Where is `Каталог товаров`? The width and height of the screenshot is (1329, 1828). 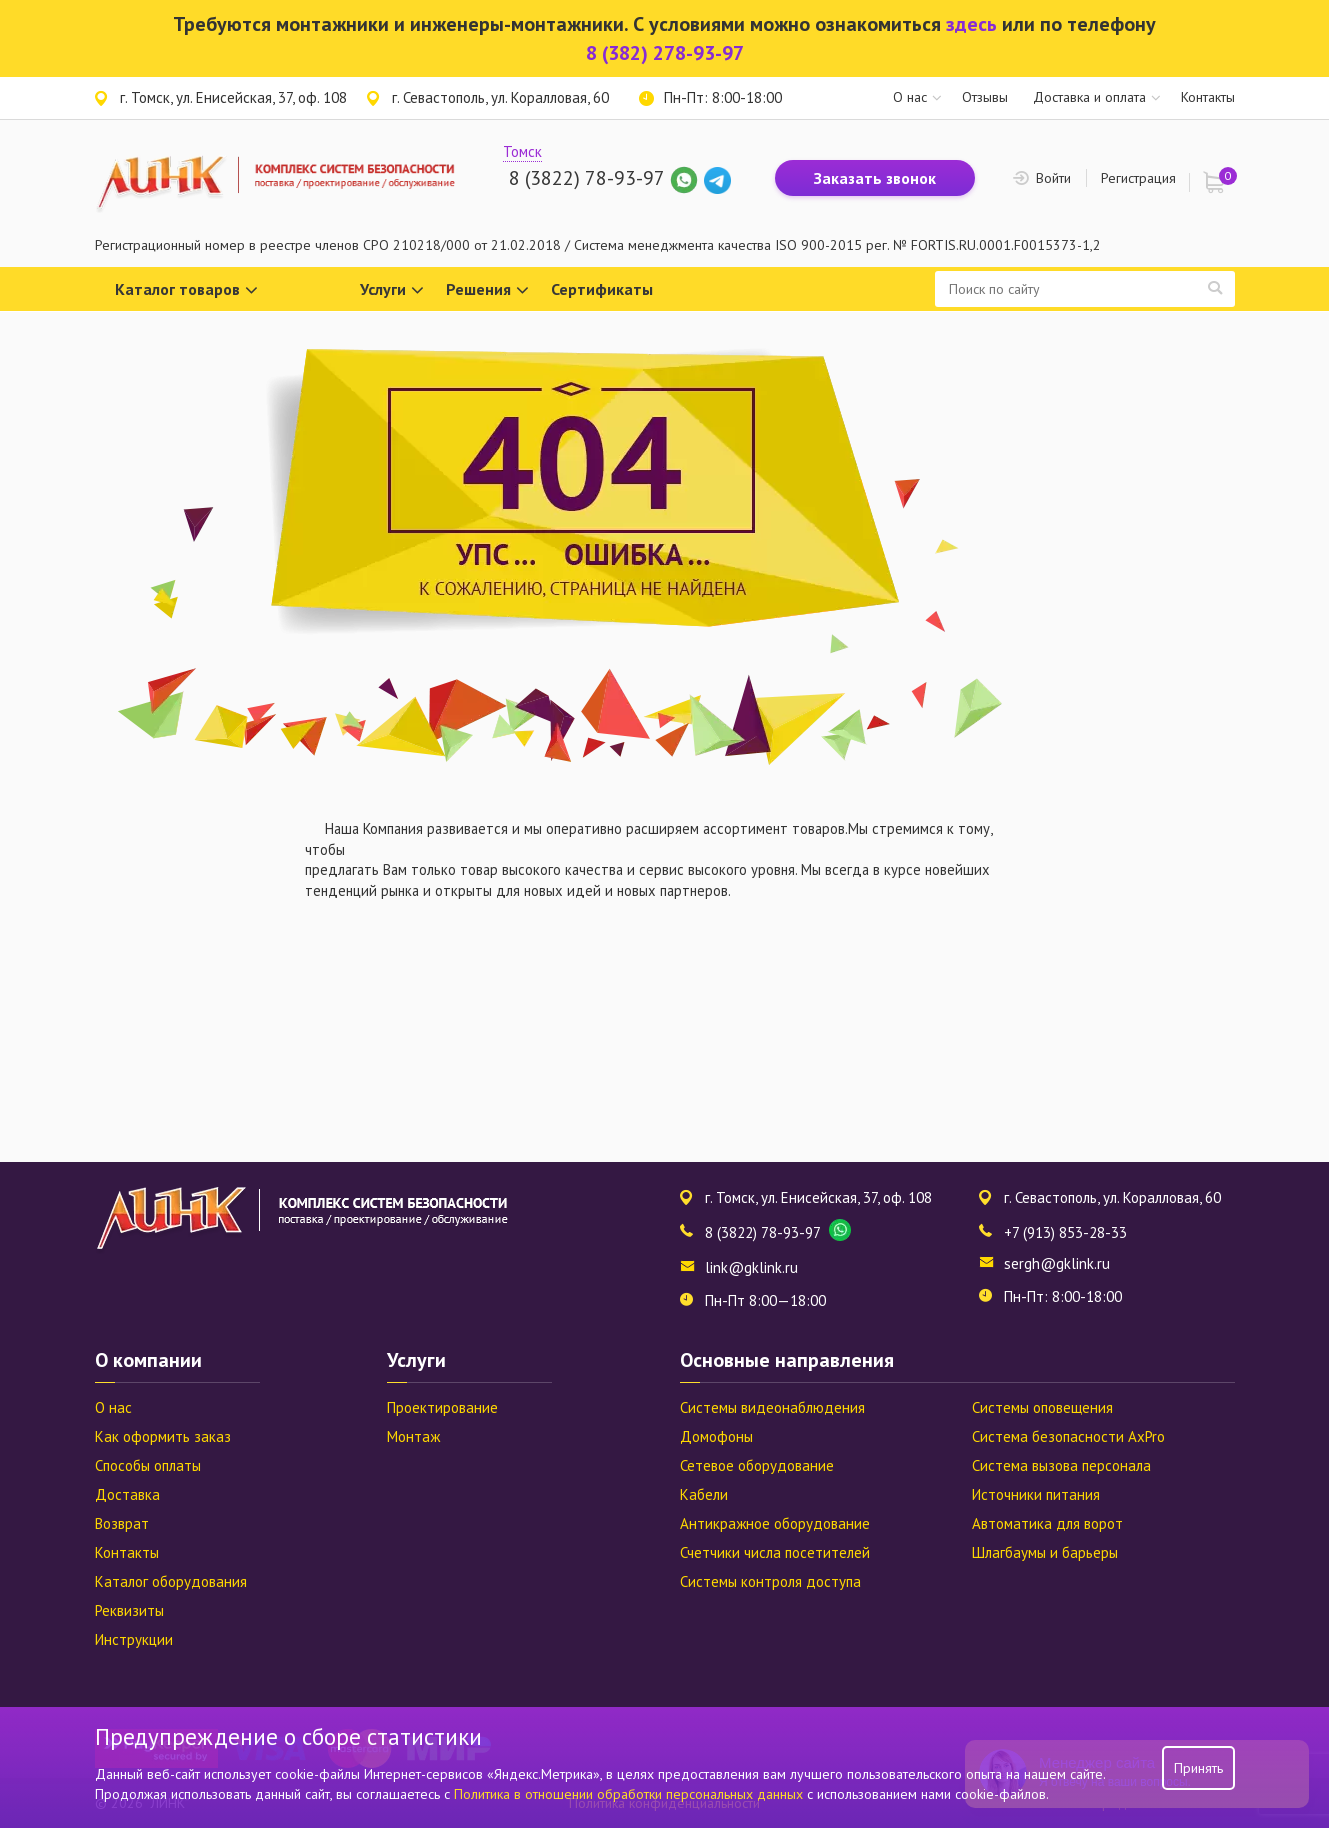 Каталог товаров is located at coordinates (186, 290).